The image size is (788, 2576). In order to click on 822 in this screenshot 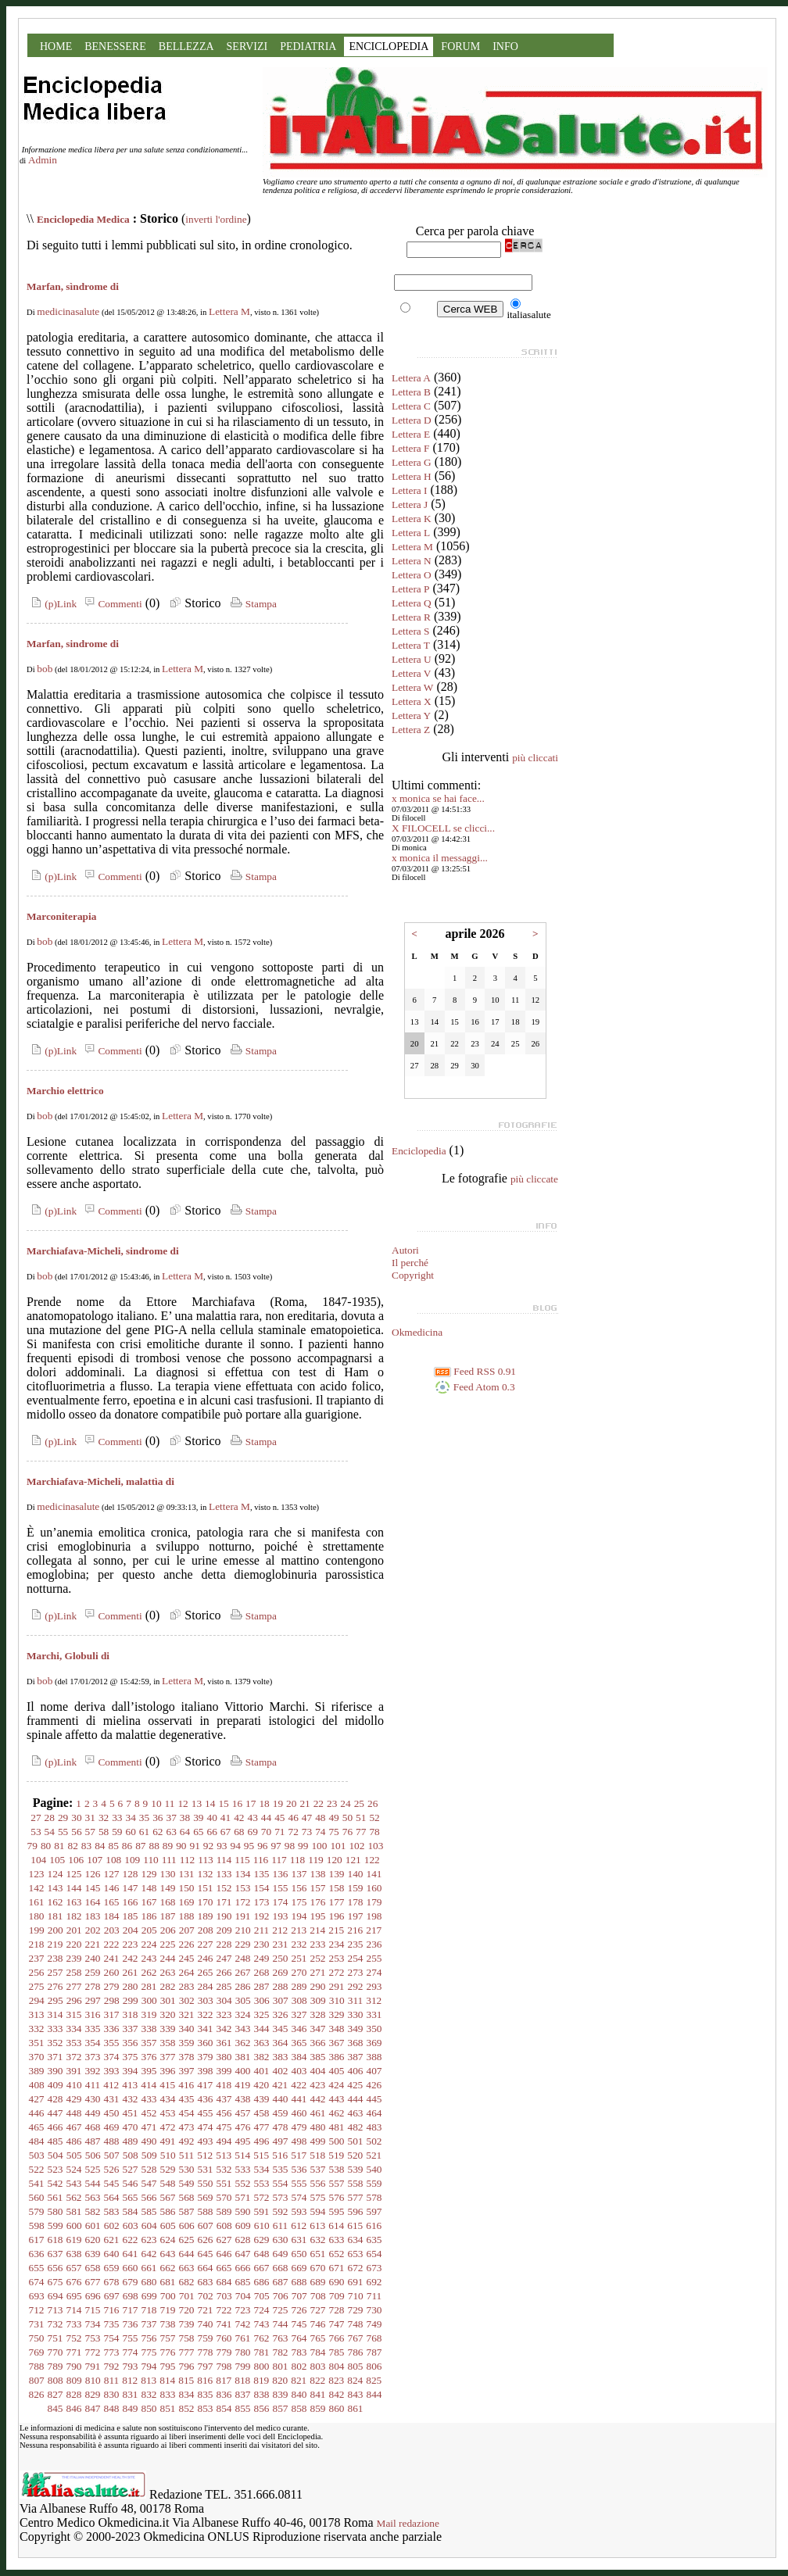, I will do `click(317, 2380)`.